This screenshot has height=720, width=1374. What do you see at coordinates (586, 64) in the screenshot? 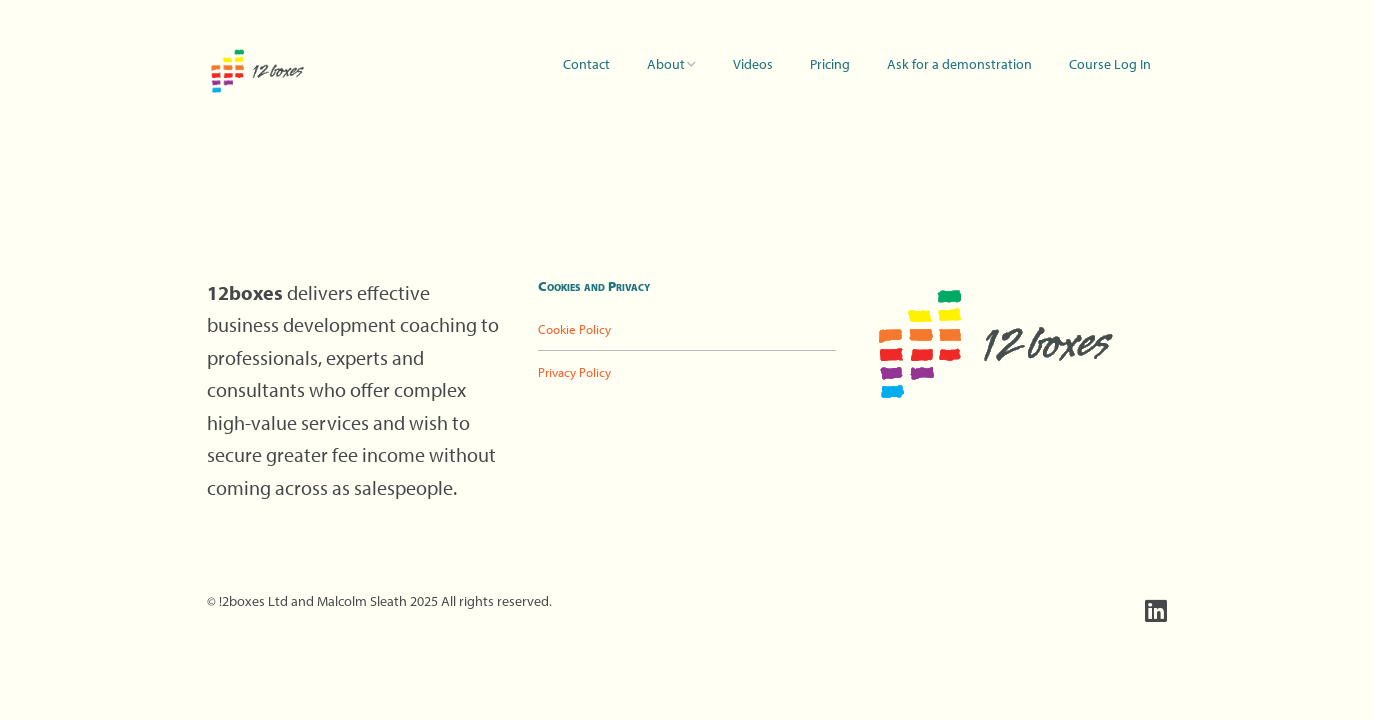
I see `Contact` at bounding box center [586, 64].